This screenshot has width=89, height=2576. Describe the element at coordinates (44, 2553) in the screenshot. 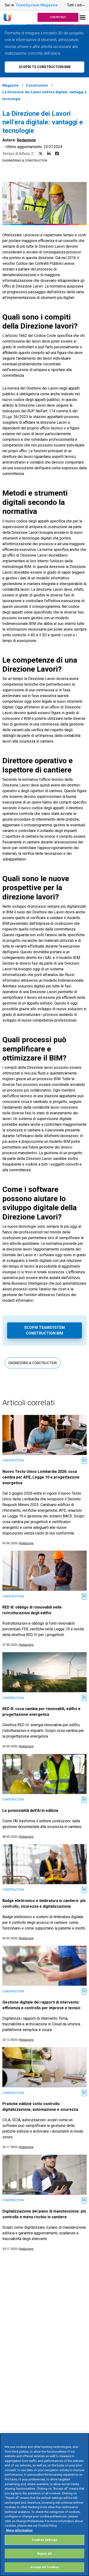

I see `Reject All` at that location.